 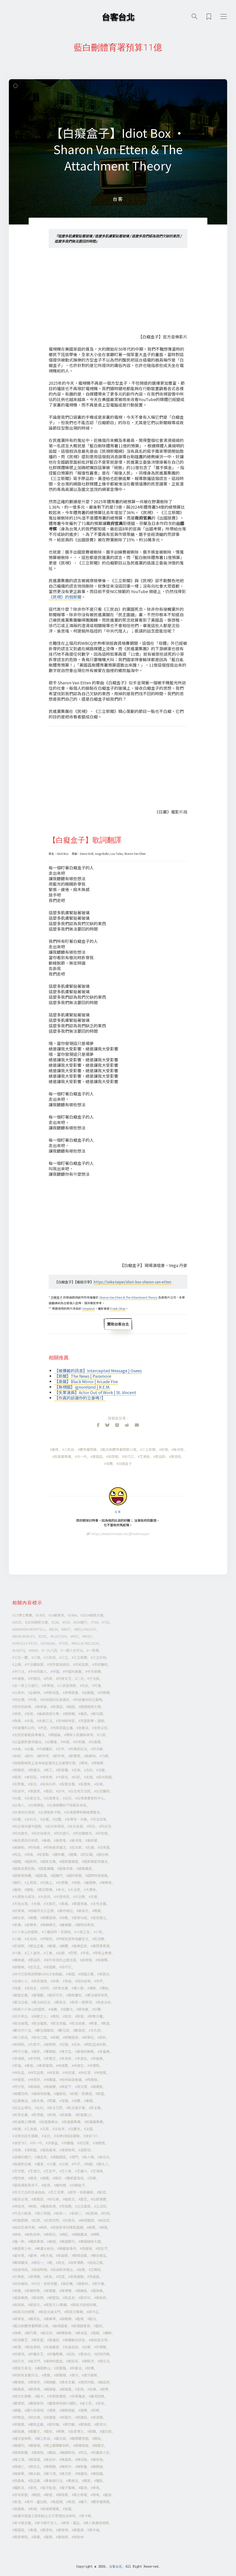 What do you see at coordinates (91, 1826) in the screenshot?
I see `同志` at bounding box center [91, 1826].